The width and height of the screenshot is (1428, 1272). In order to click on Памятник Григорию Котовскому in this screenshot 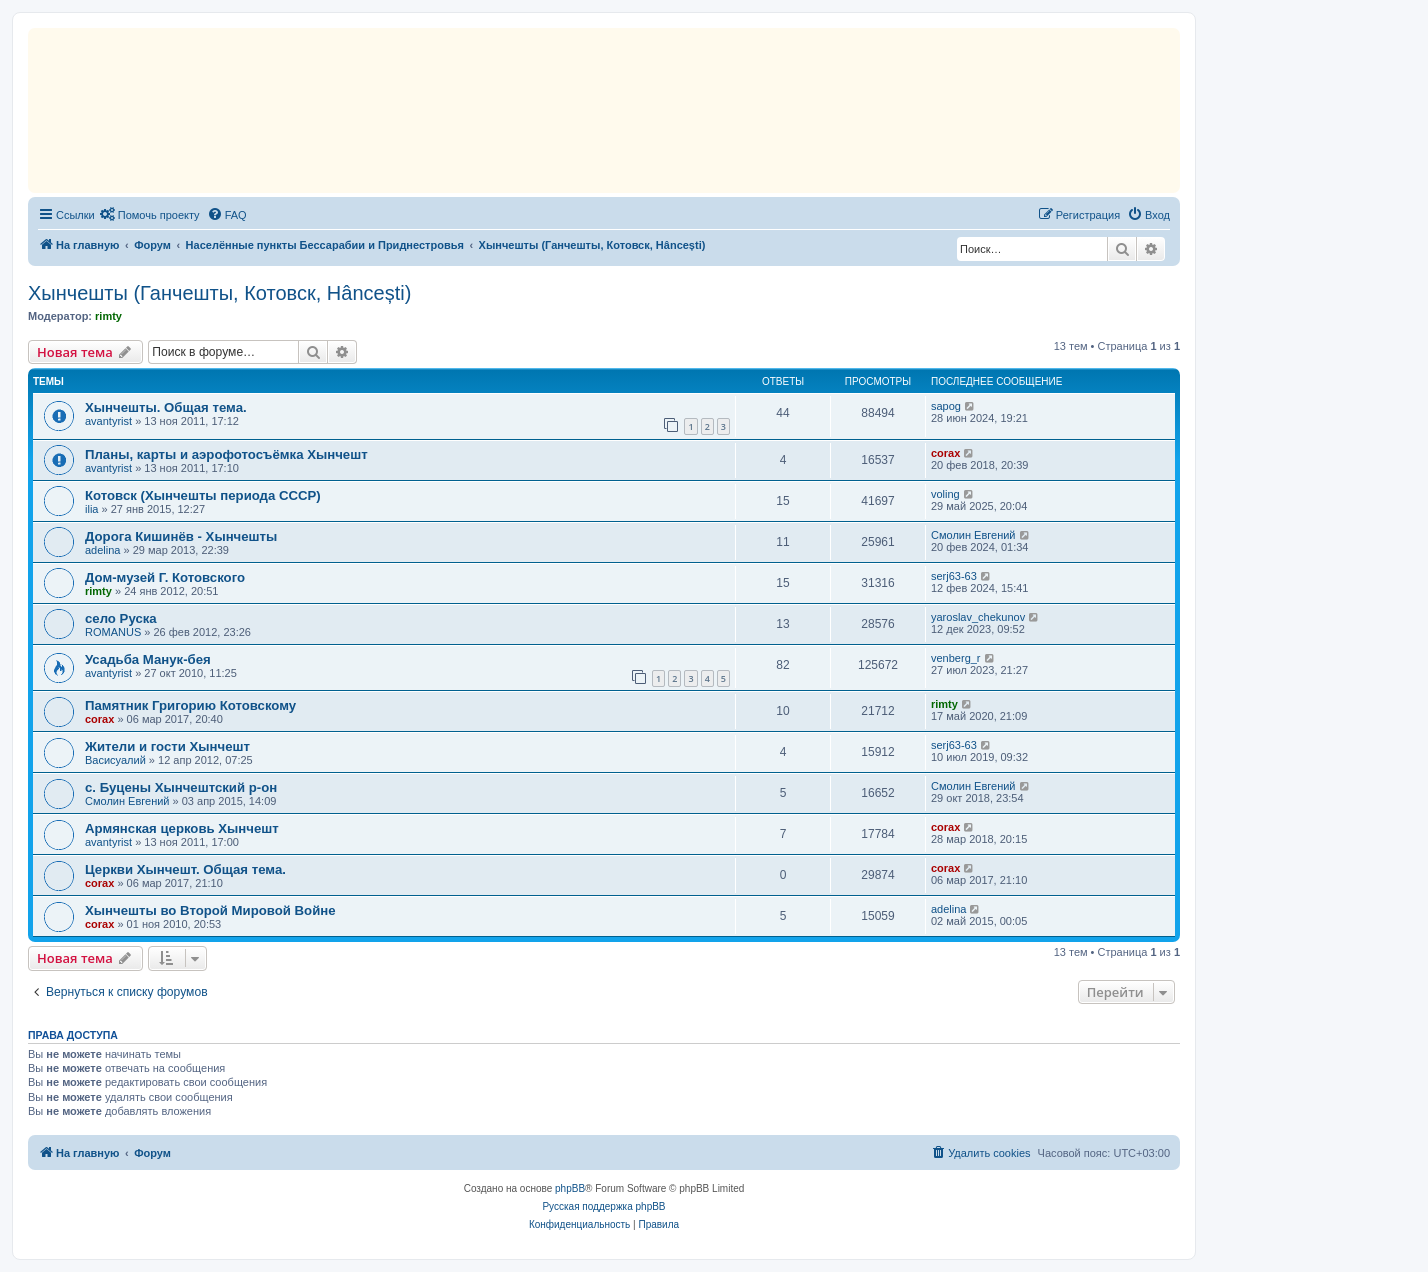, I will do `click(190, 705)`.